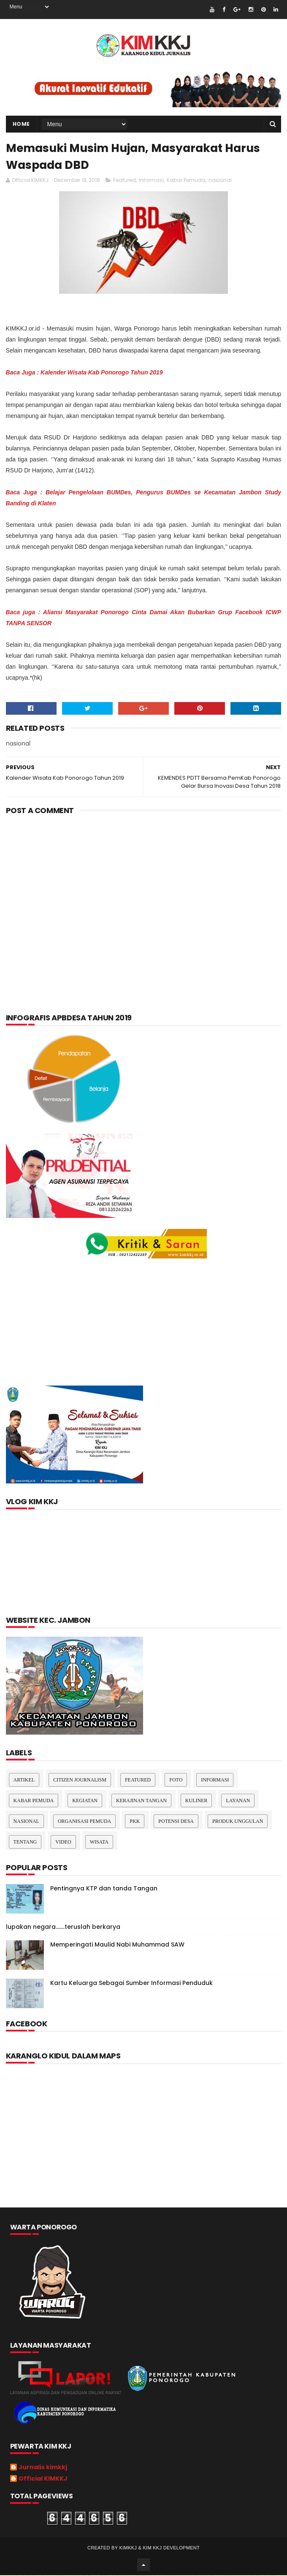 The width and height of the screenshot is (287, 2576). Describe the element at coordinates (144, 890) in the screenshot. I see `[Advertisement]` at that location.